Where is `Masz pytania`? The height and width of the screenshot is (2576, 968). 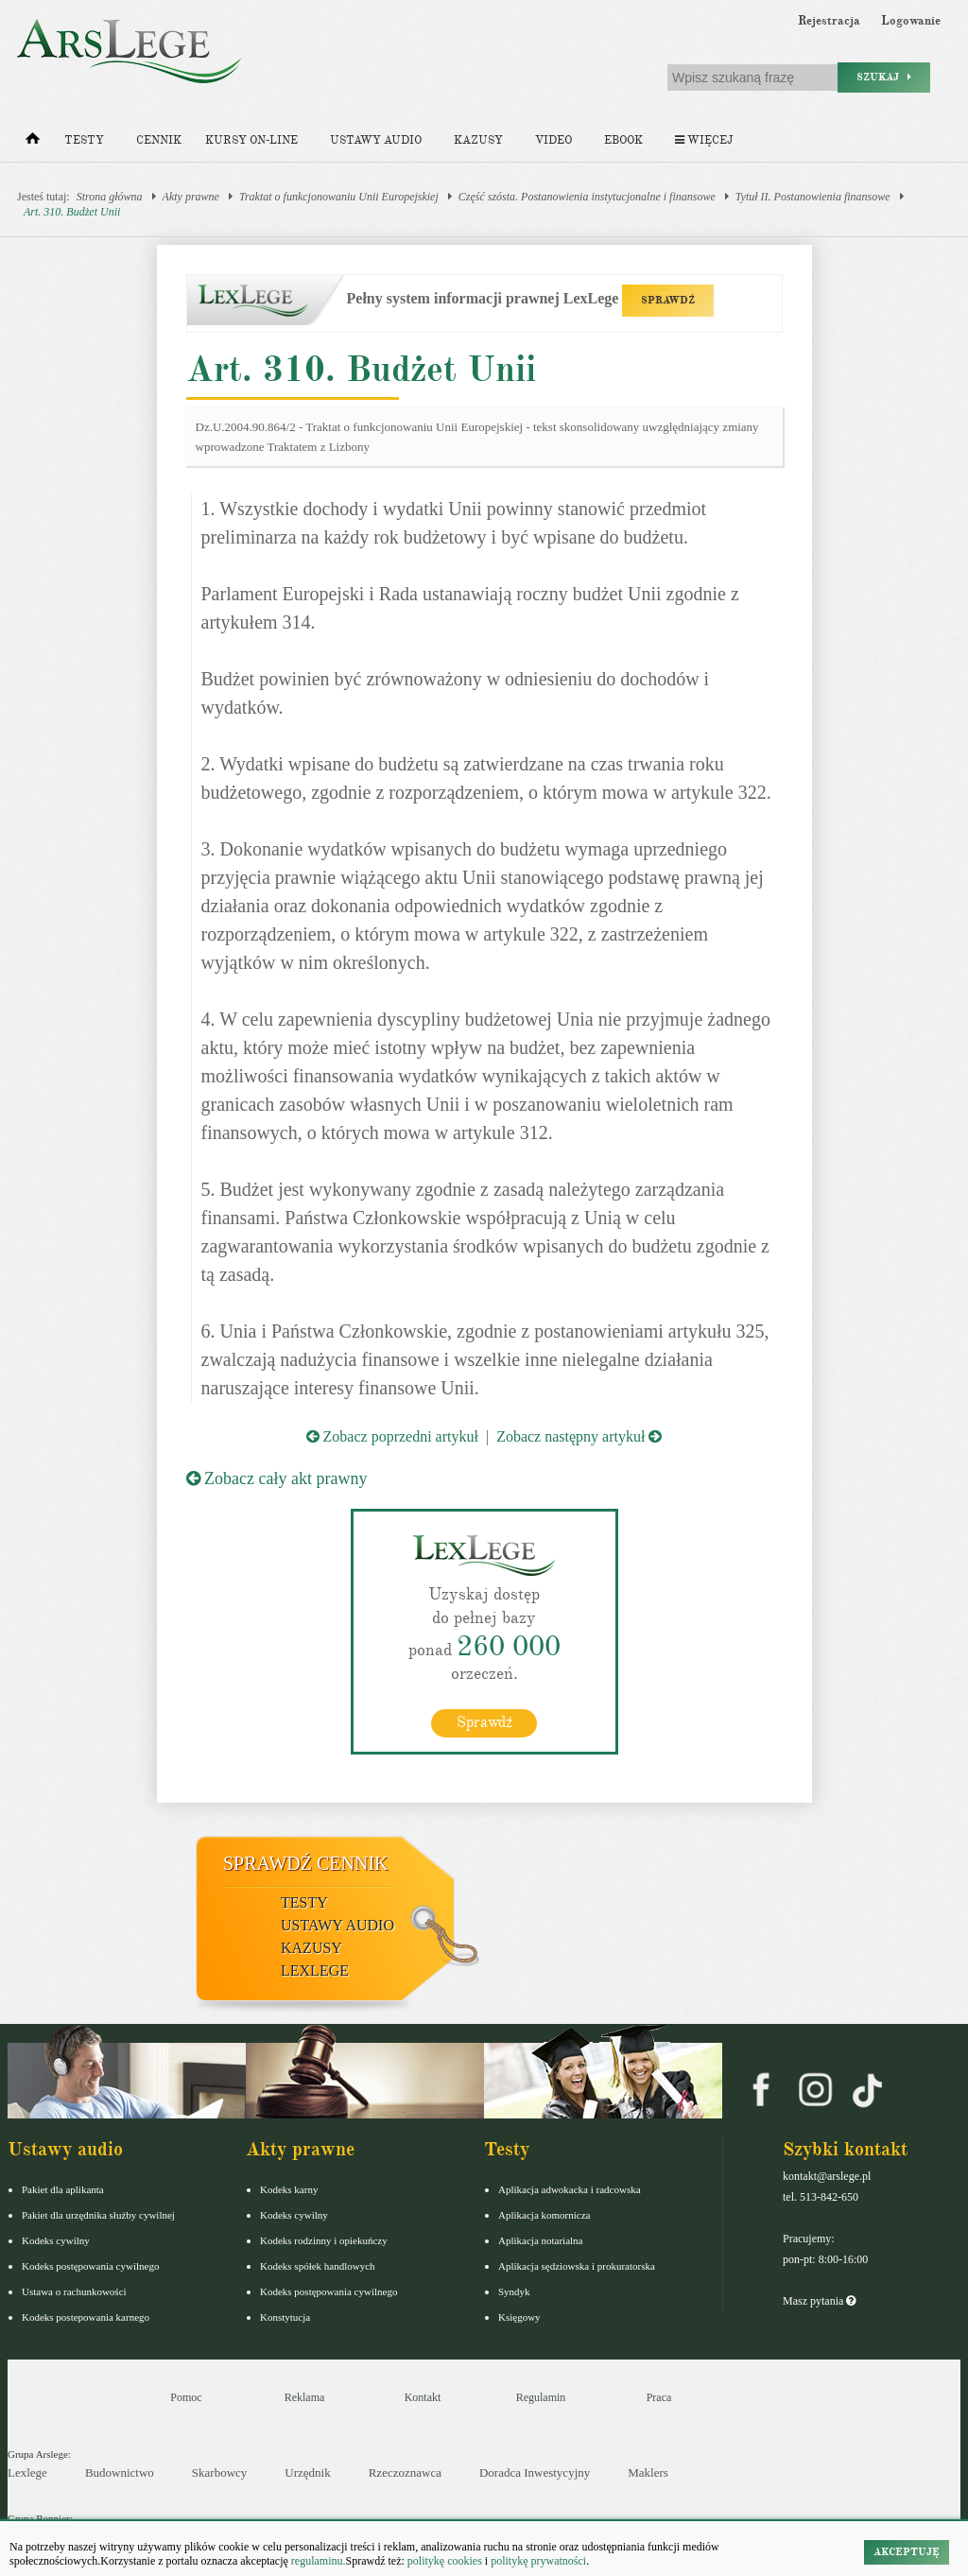 Masz pytania is located at coordinates (819, 2301).